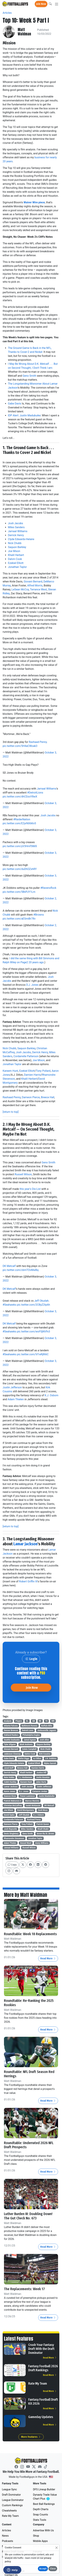  I want to click on Devin Singletary, so click(11, 1833).